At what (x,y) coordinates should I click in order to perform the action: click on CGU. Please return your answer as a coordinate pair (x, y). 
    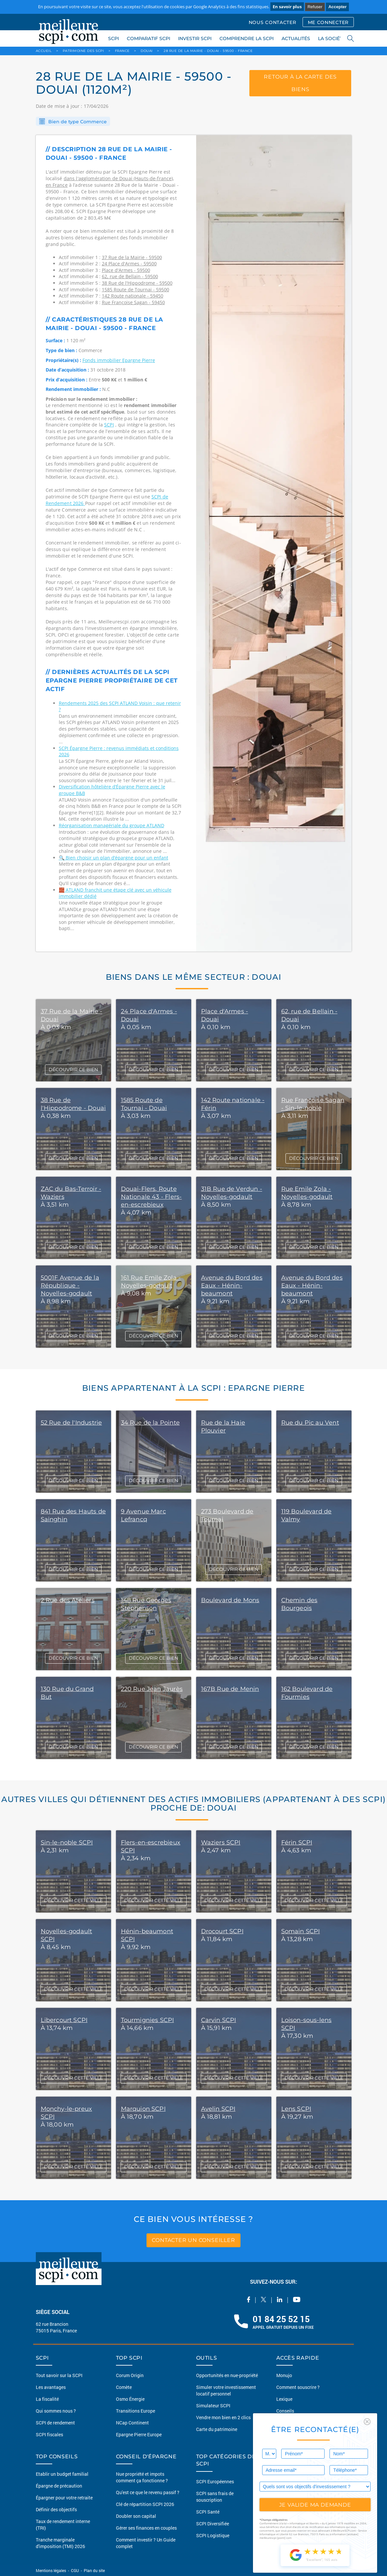
    Looking at the image, I should click on (75, 2570).